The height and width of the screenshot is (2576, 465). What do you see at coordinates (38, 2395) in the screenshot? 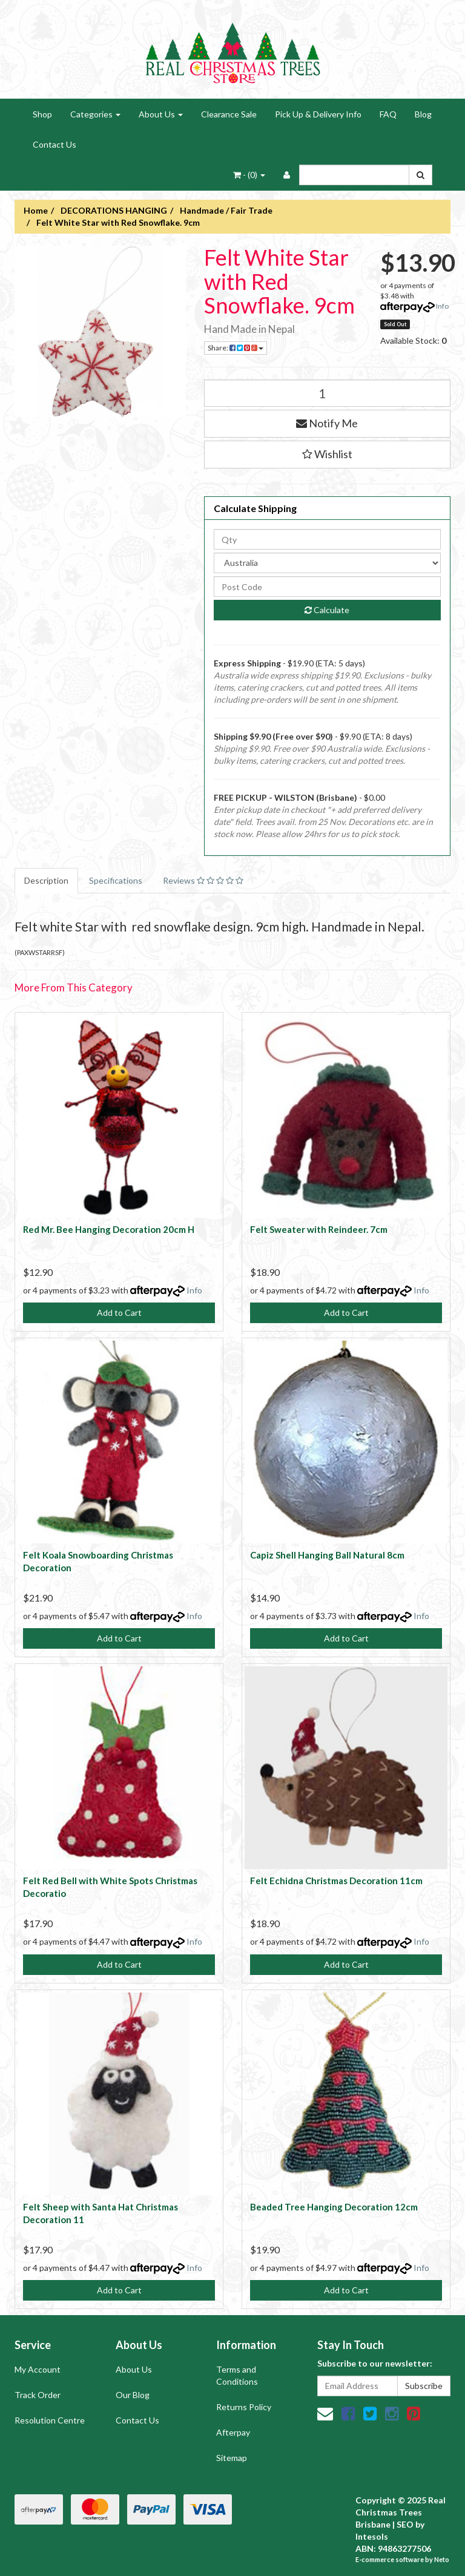
I see `Track Order` at bounding box center [38, 2395].